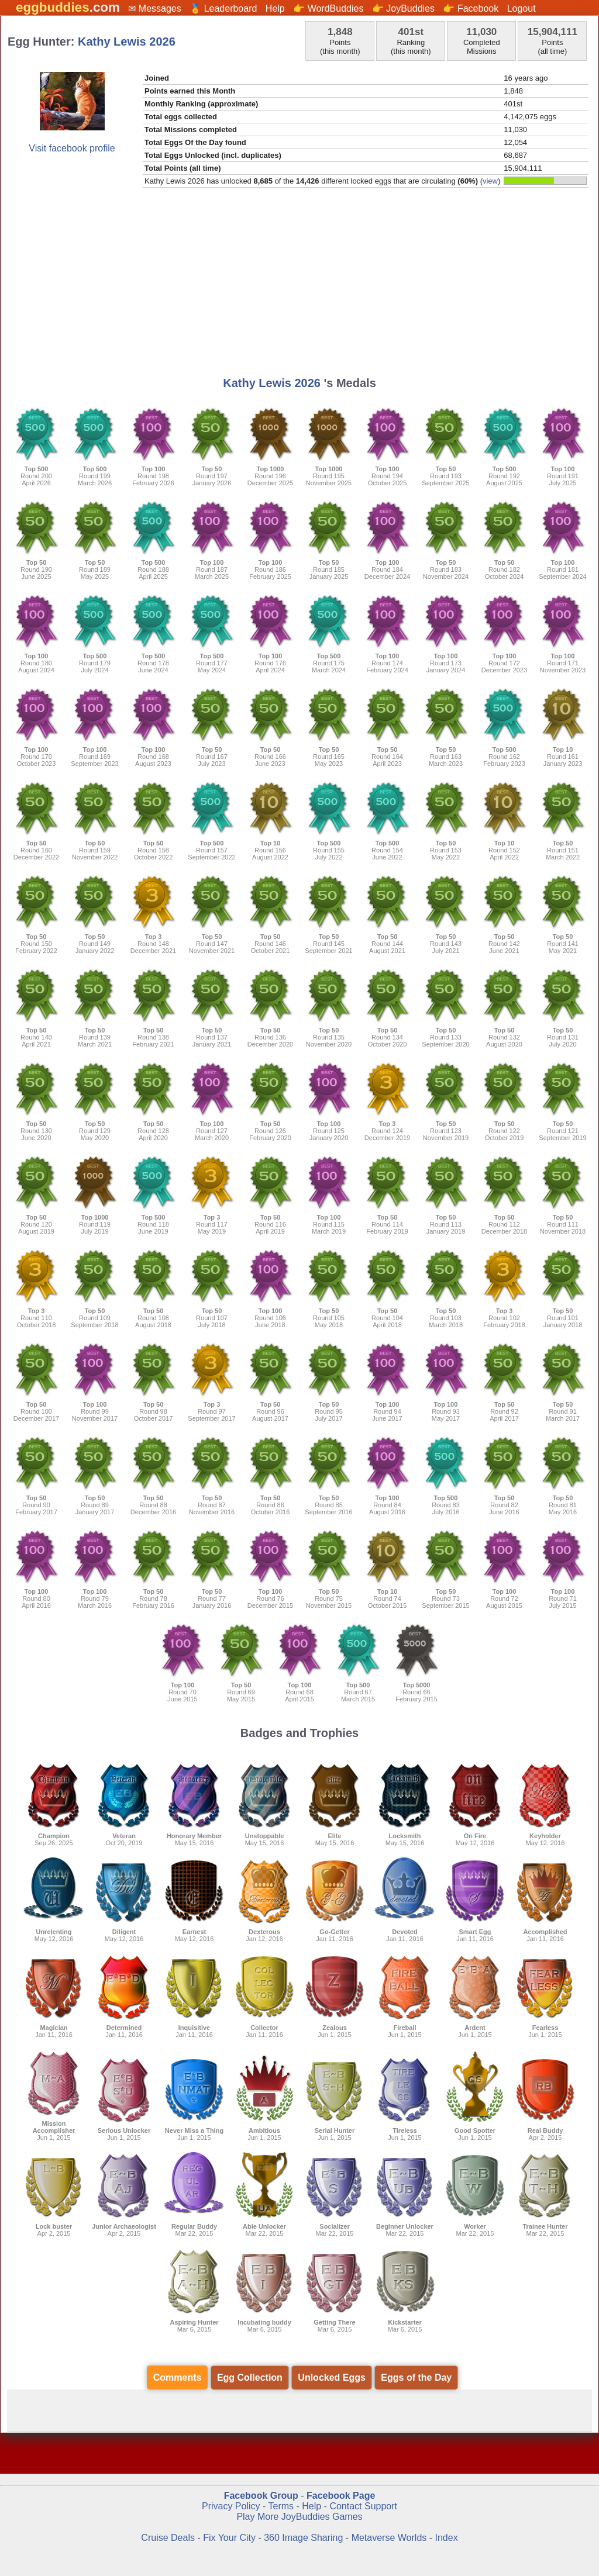  Describe the element at coordinates (275, 8) in the screenshot. I see `Help` at that location.